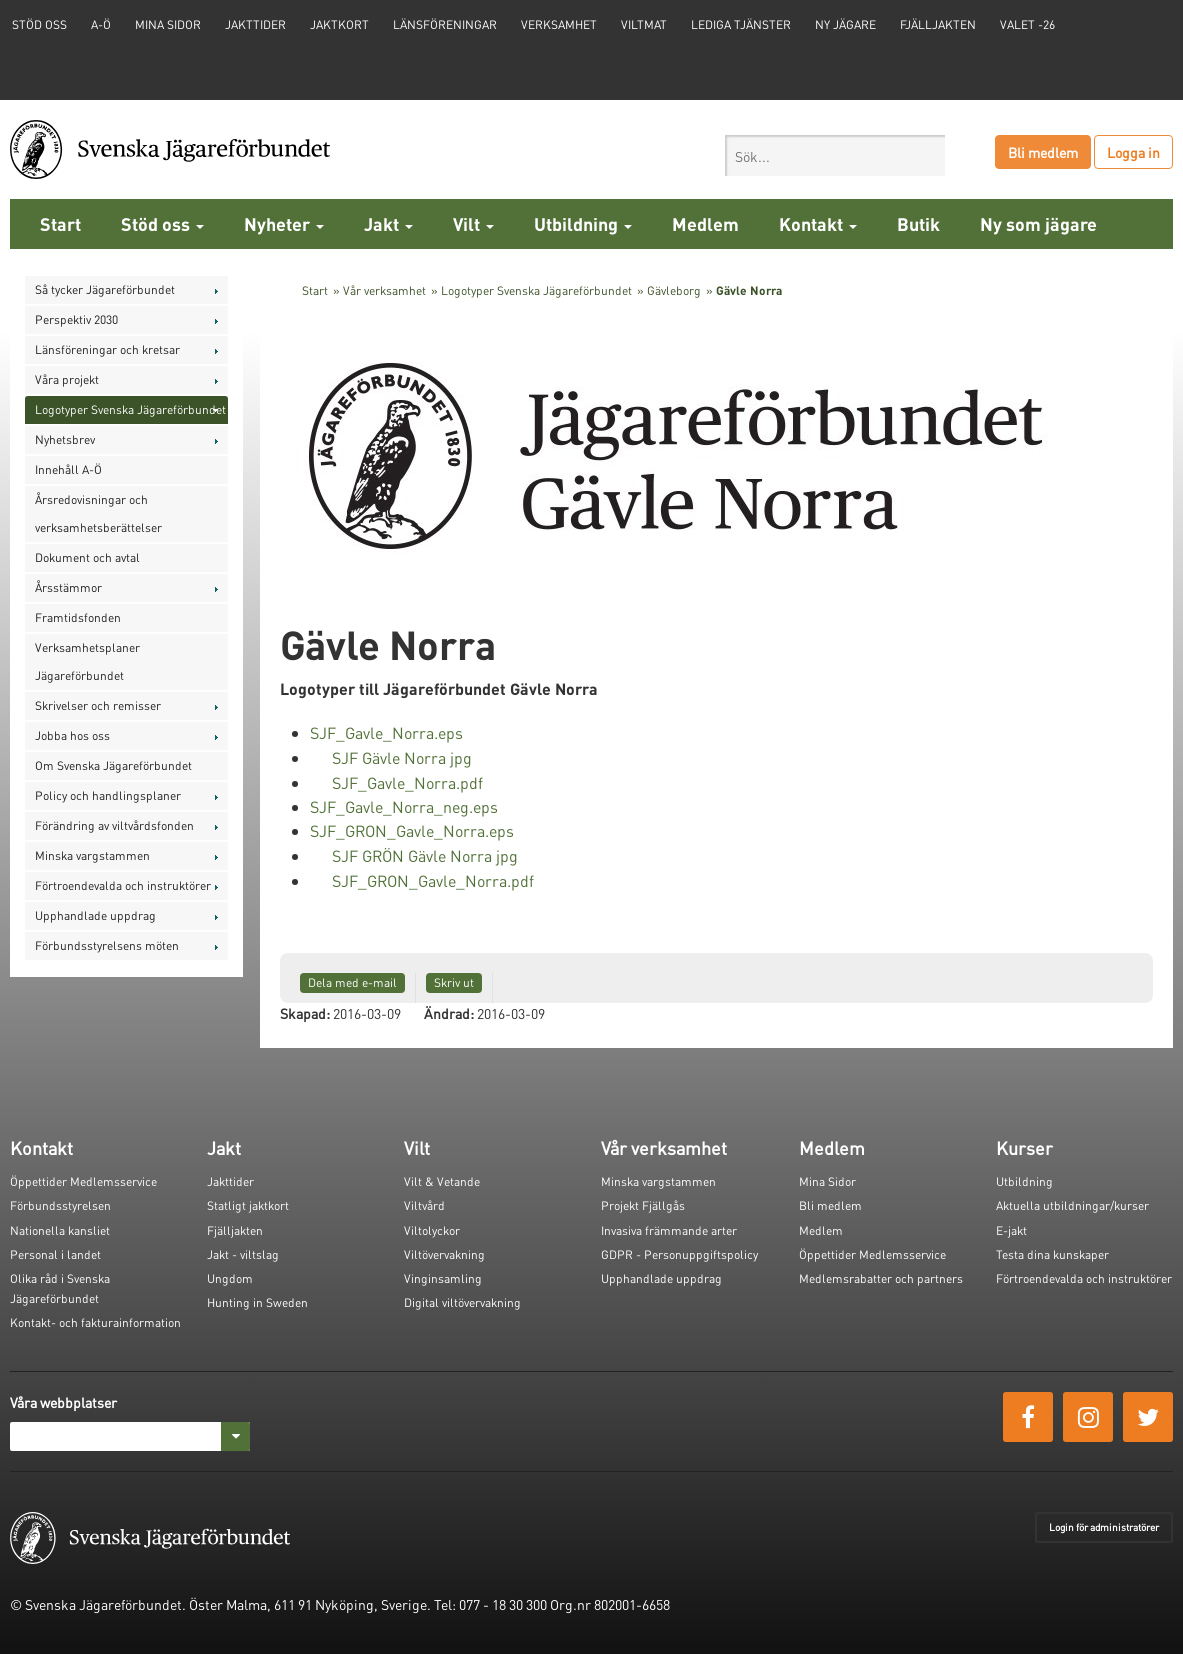  What do you see at coordinates (107, 945) in the screenshot?
I see `Förbundsstyrelsens möten` at bounding box center [107, 945].